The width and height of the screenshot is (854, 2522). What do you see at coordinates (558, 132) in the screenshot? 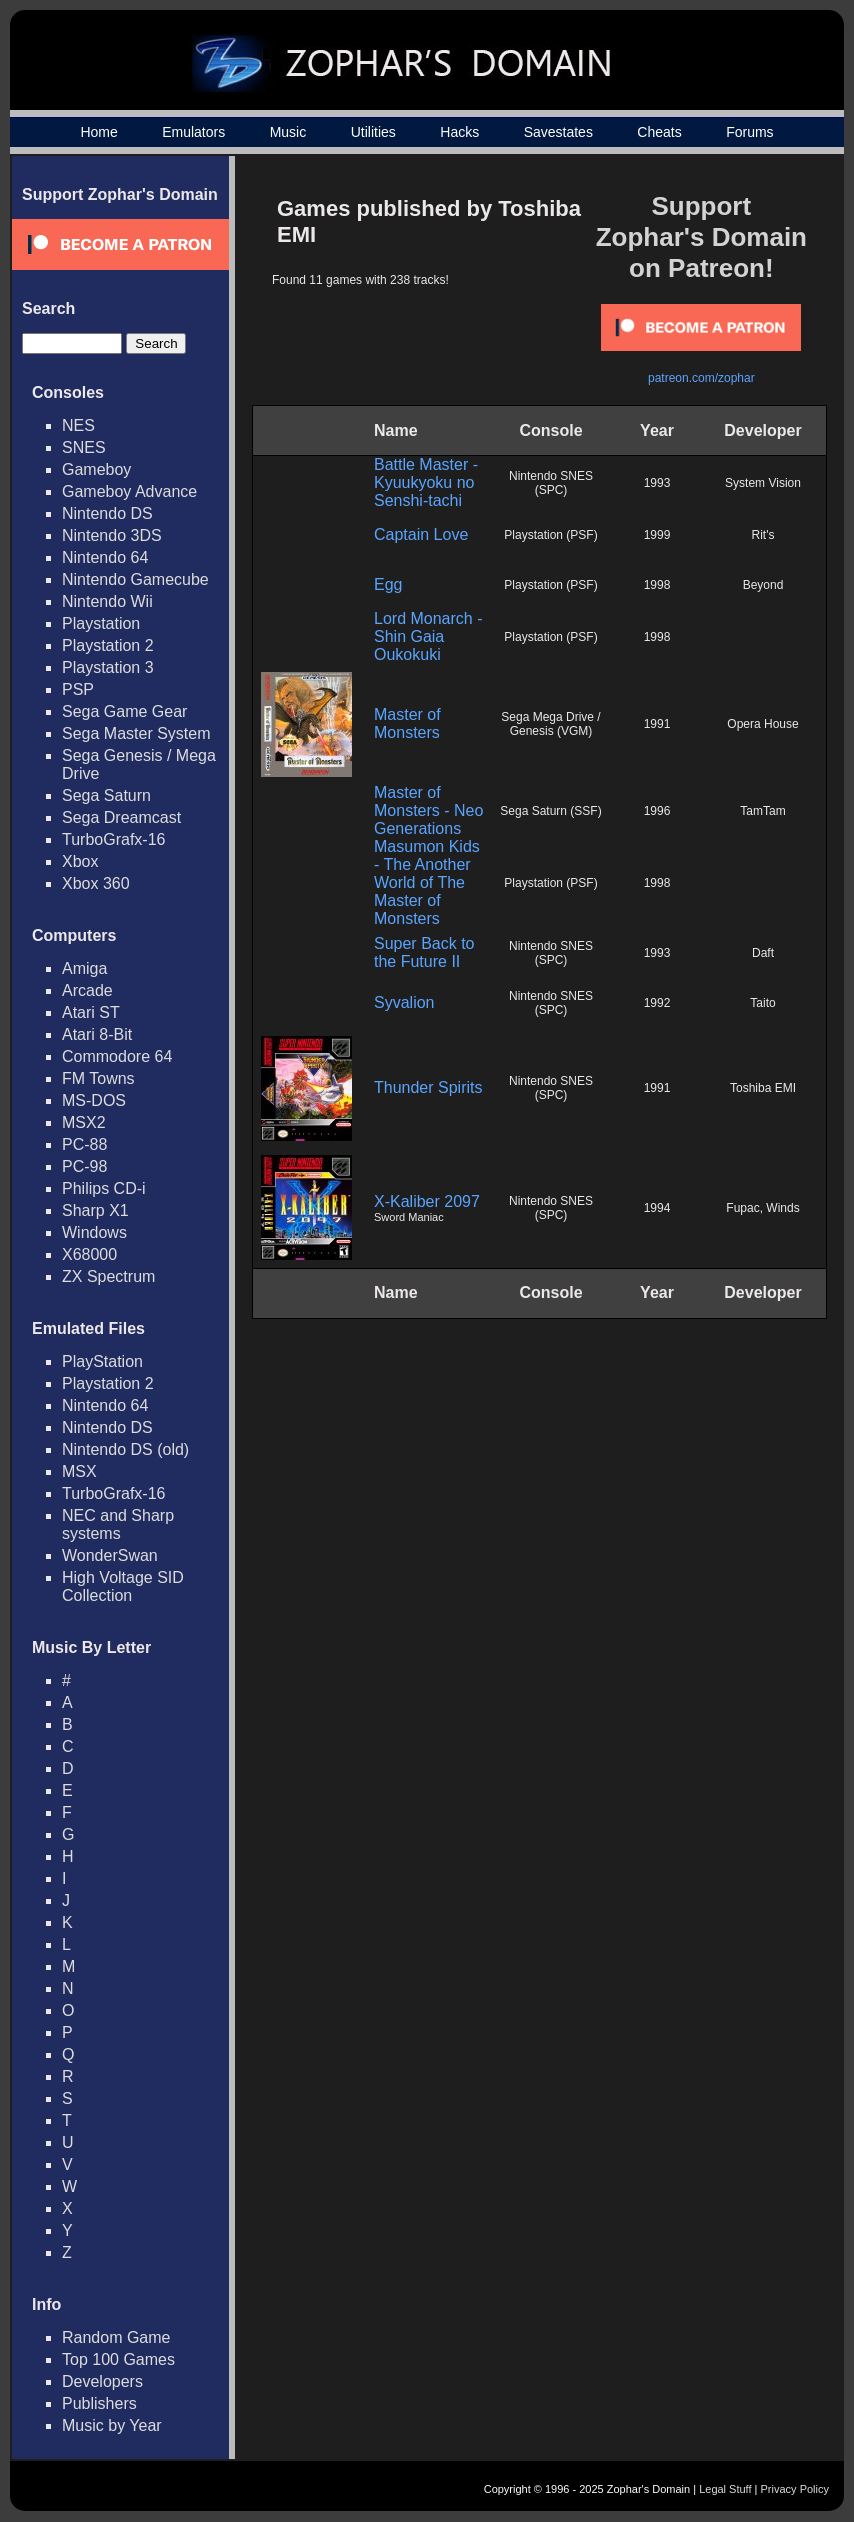
I see `Savestates` at bounding box center [558, 132].